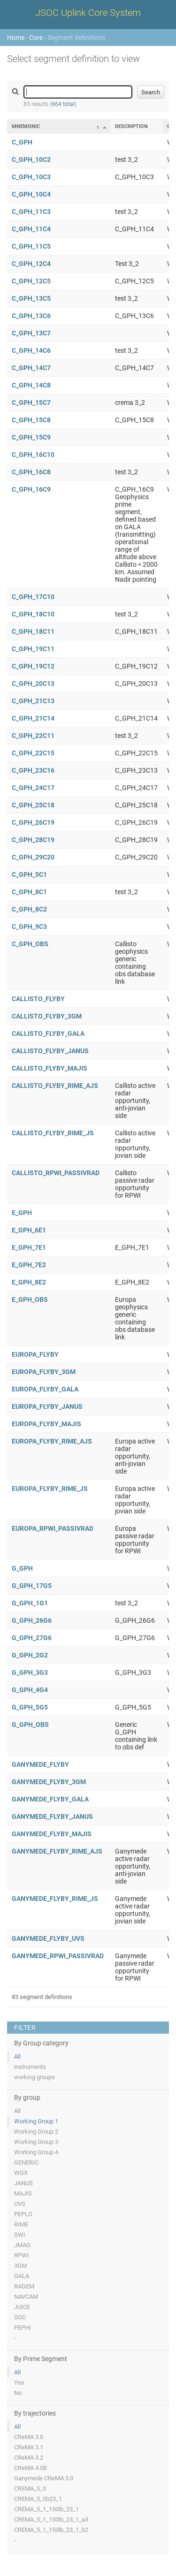 This screenshot has height=2576, width=176. Describe the element at coordinates (48, 1033) in the screenshot. I see `CALLISTO_FLYBY_GALA` at that location.